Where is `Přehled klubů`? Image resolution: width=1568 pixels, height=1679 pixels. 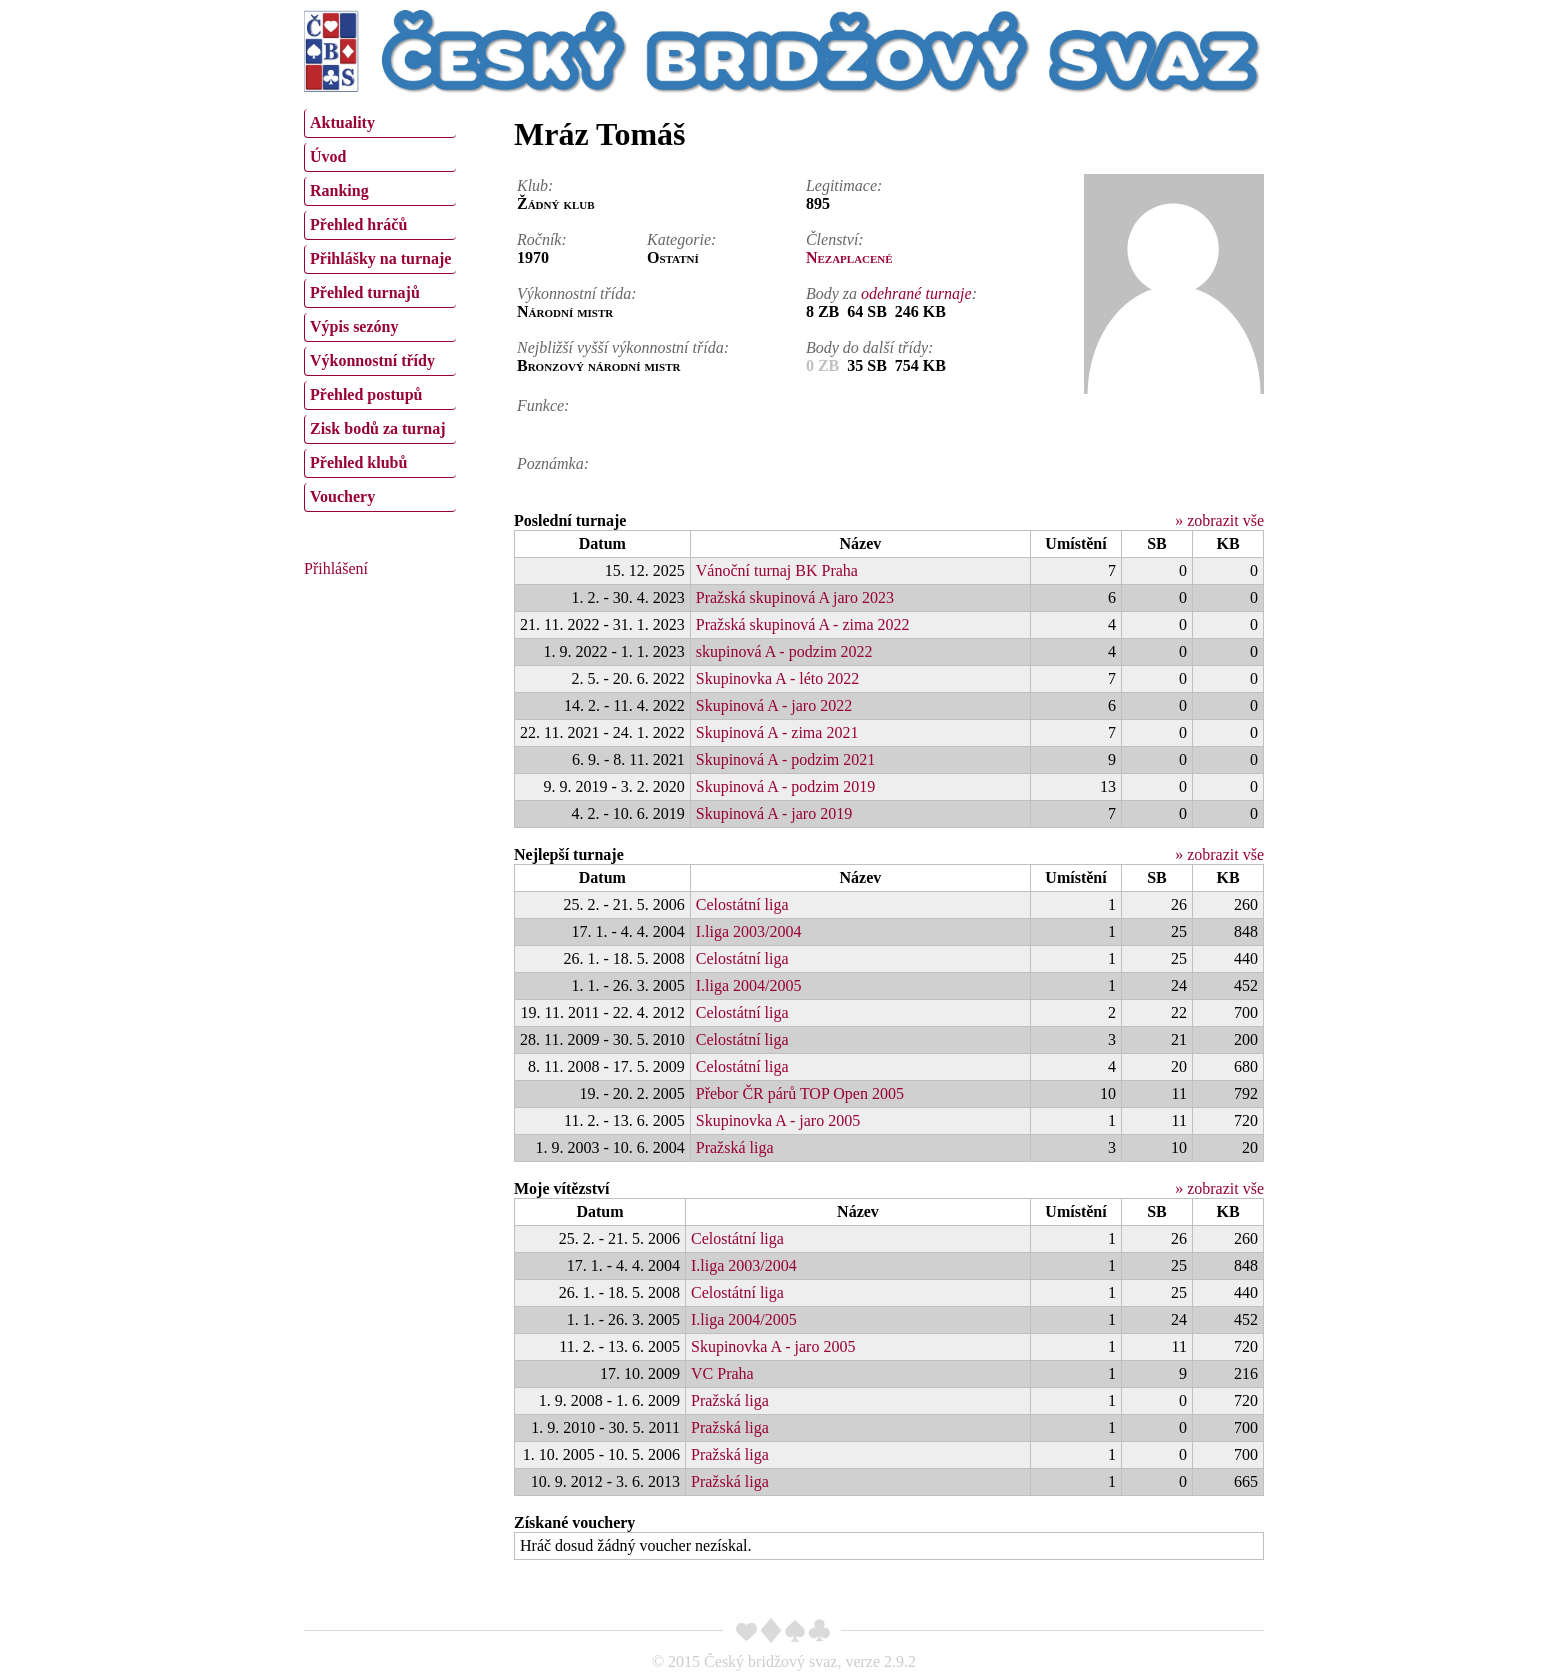
Přehled klubů is located at coordinates (358, 462).